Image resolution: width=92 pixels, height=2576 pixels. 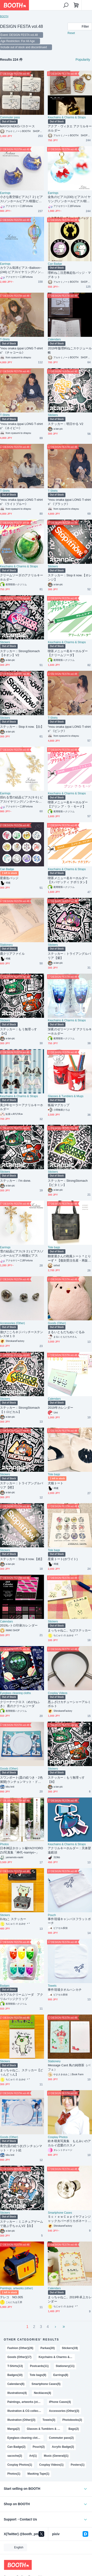 I want to click on T-Shirts, so click(x=5, y=339).